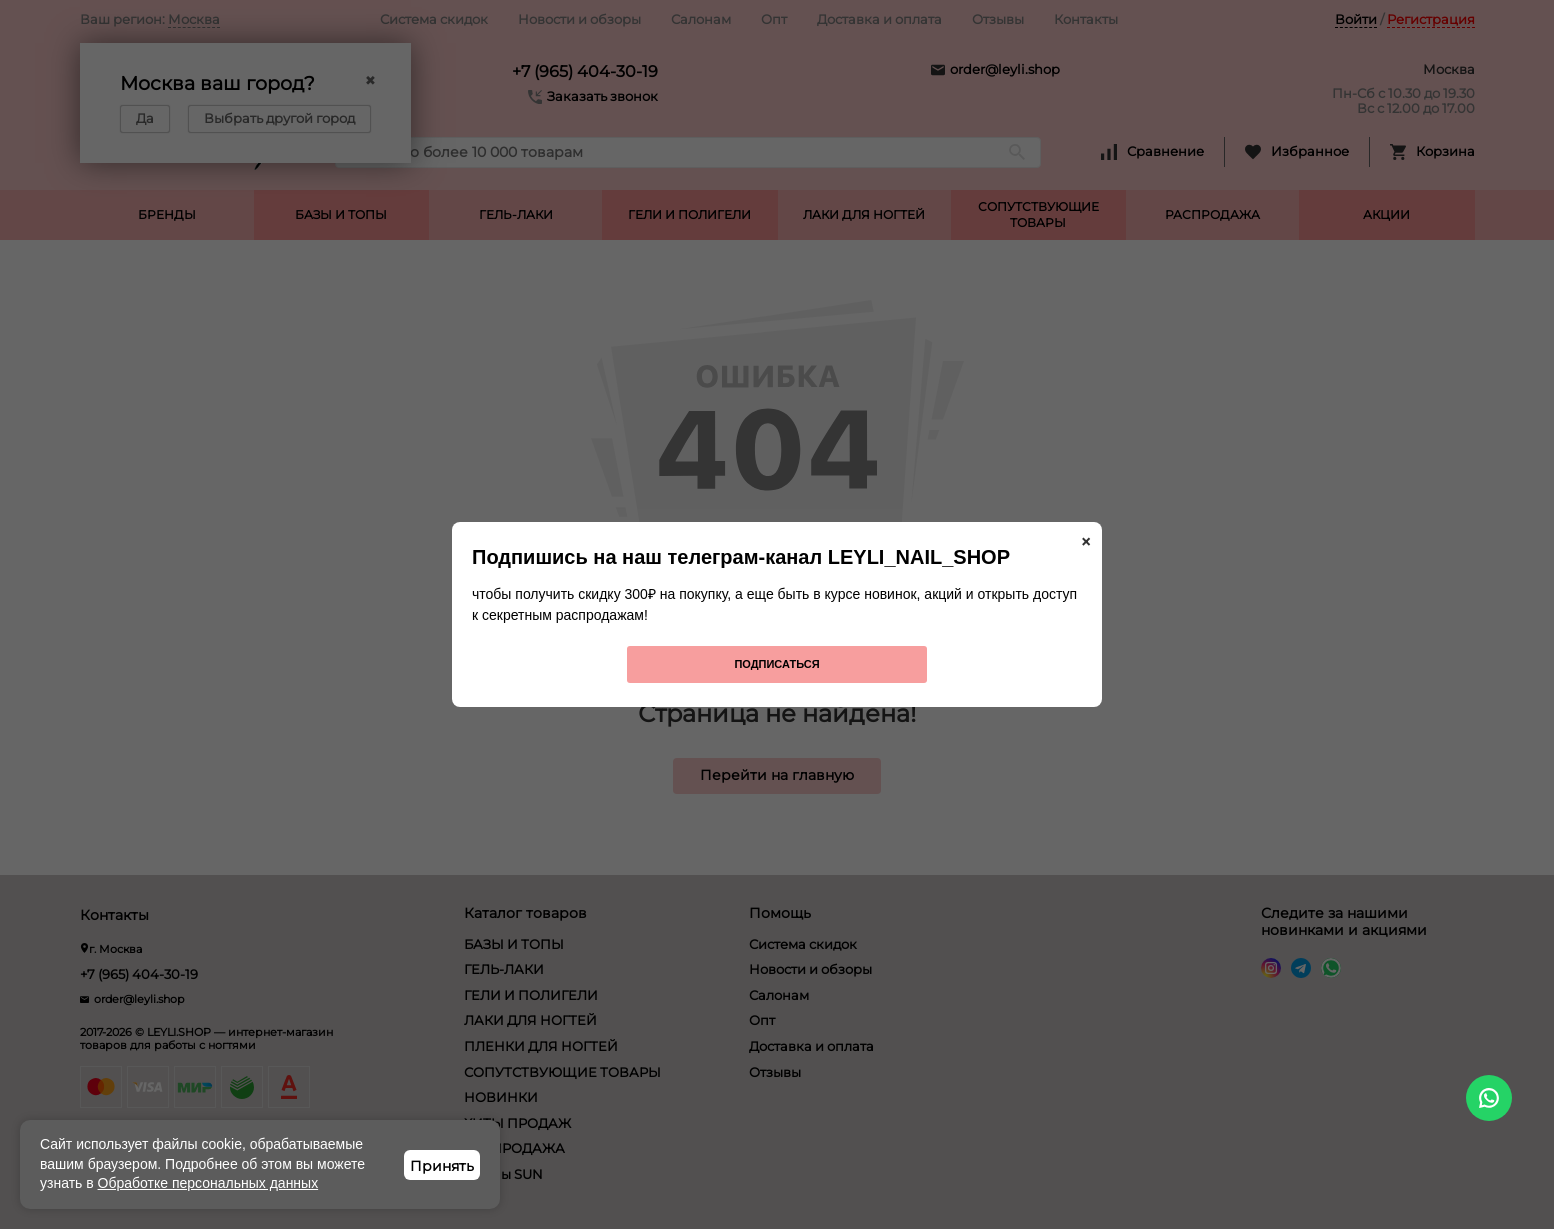 The height and width of the screenshot is (1229, 1554). I want to click on Принять, so click(442, 1166).